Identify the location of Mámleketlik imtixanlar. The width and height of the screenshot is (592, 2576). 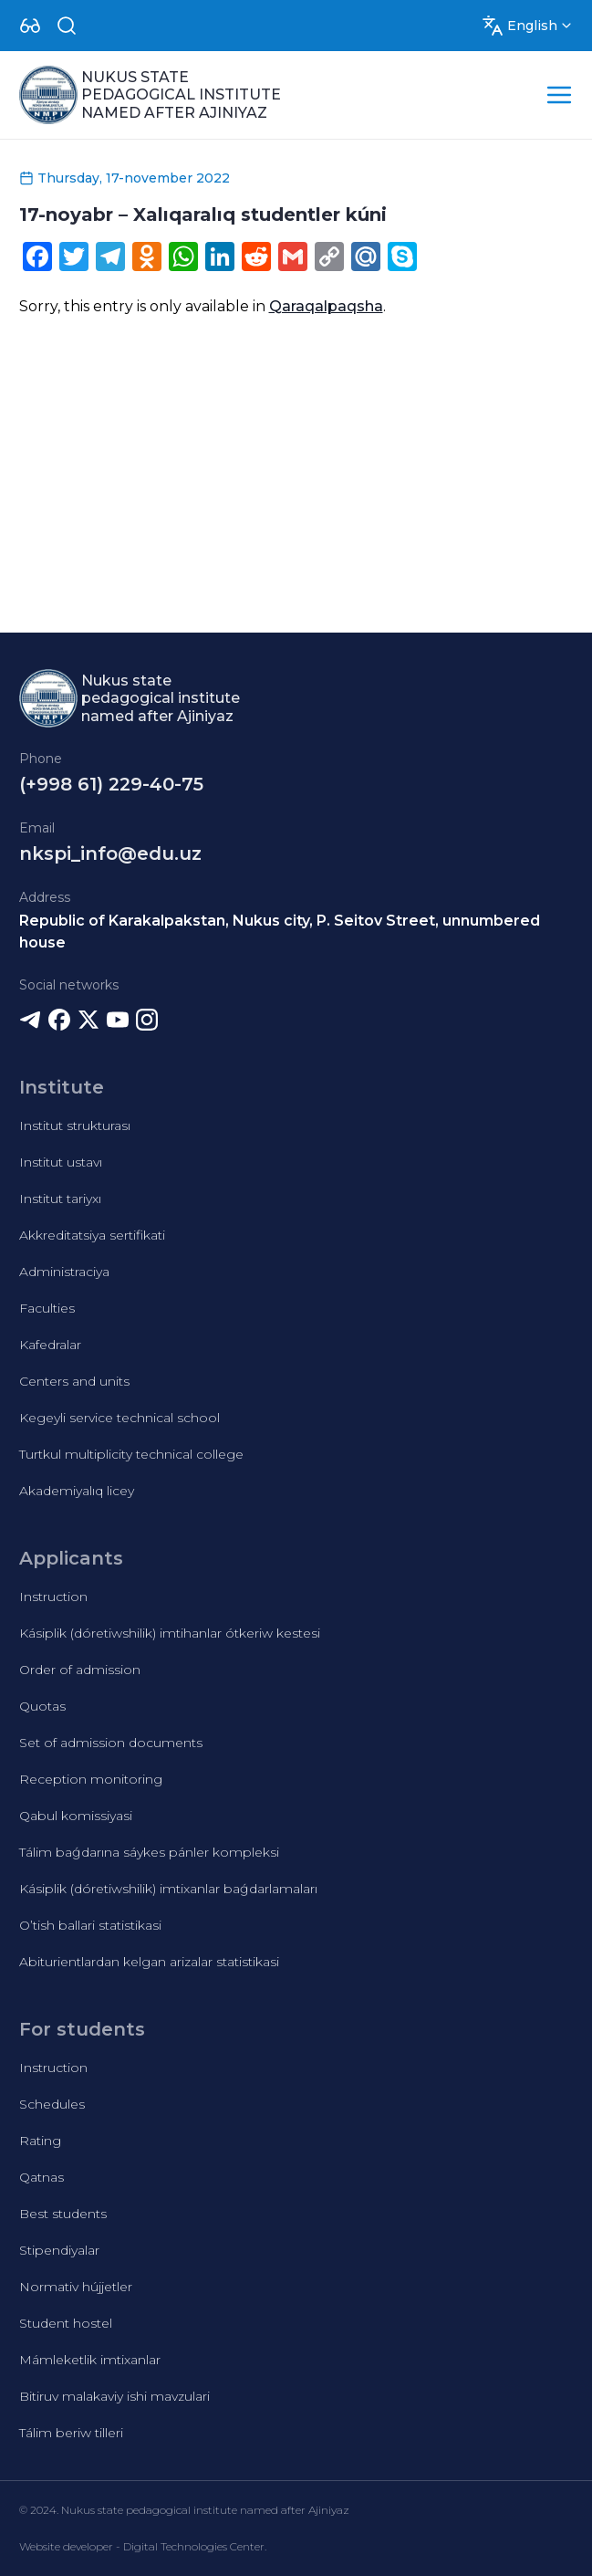
(90, 2359).